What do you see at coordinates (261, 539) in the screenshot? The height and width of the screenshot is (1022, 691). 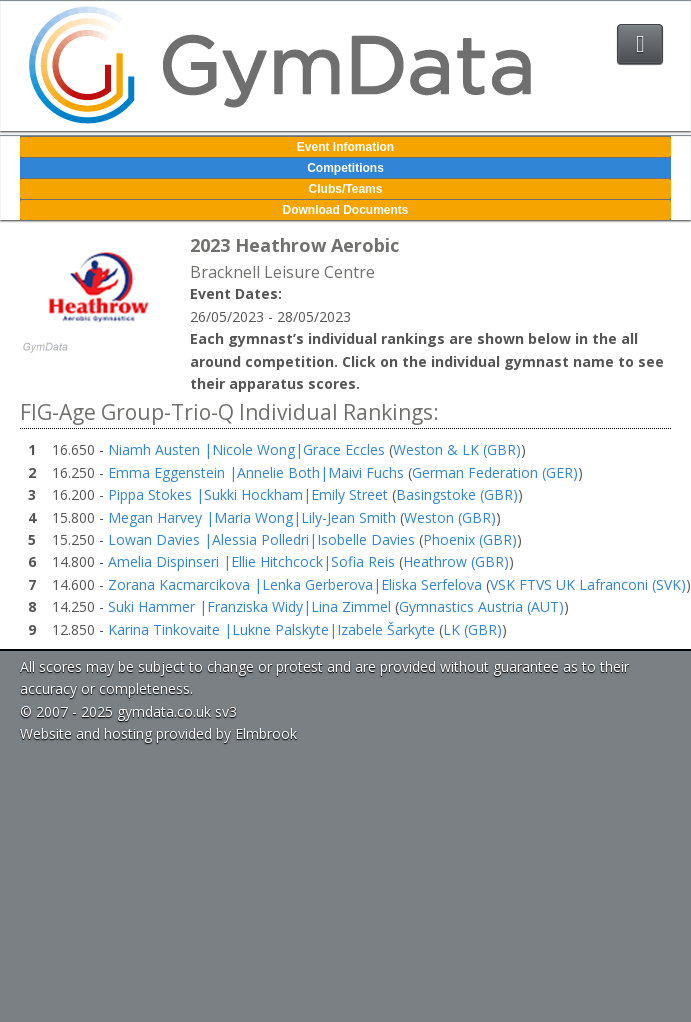 I see `Lowan Davies |Alessia Polledri|Isobelle Davies` at bounding box center [261, 539].